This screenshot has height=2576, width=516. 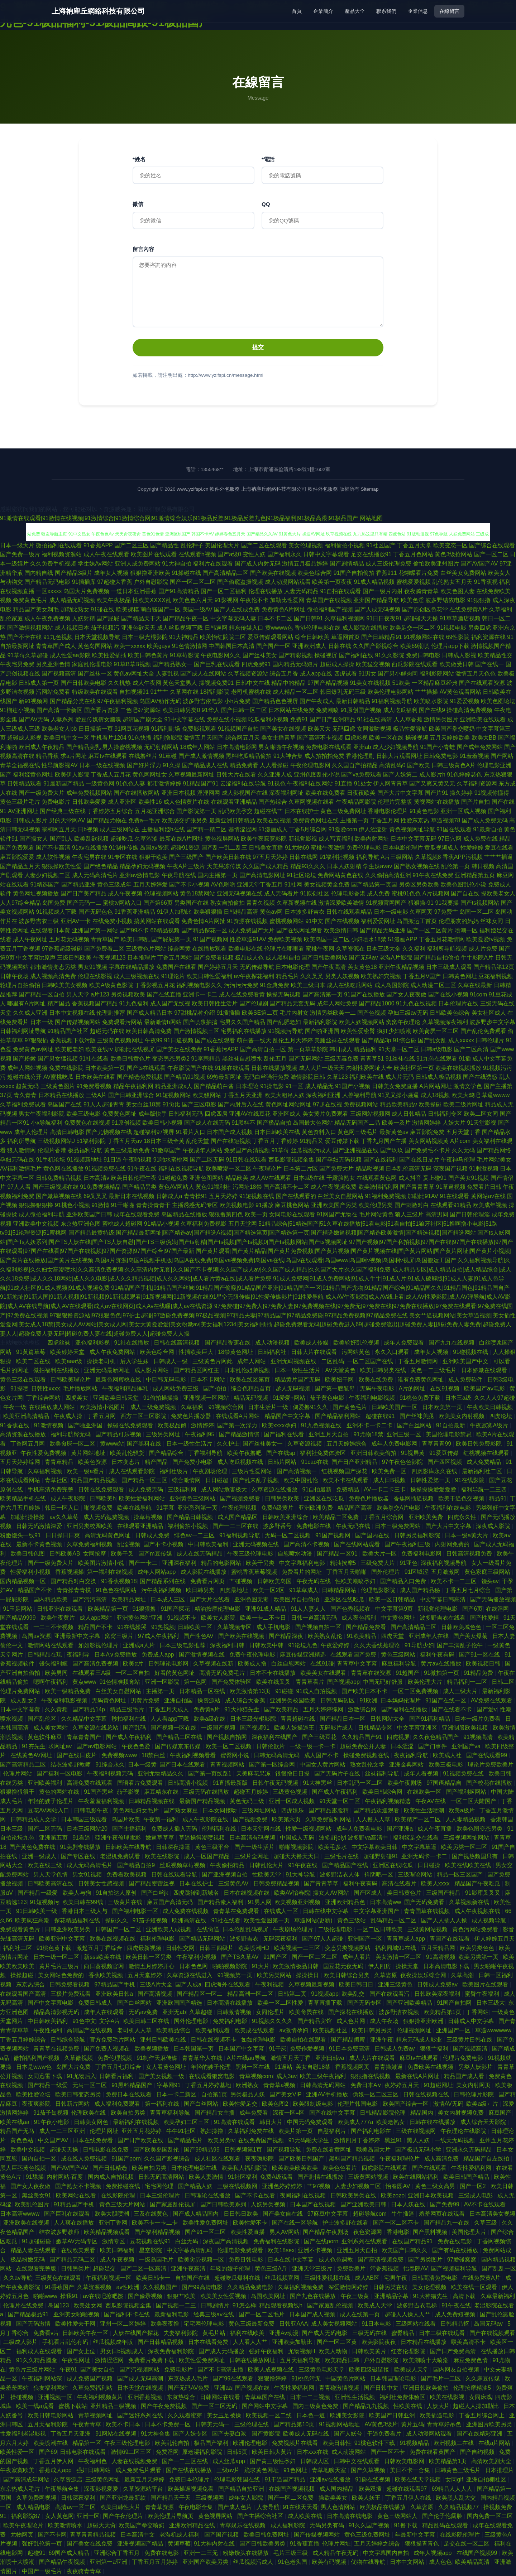 What do you see at coordinates (495, 655) in the screenshot?
I see `欧美精品性交` at bounding box center [495, 655].